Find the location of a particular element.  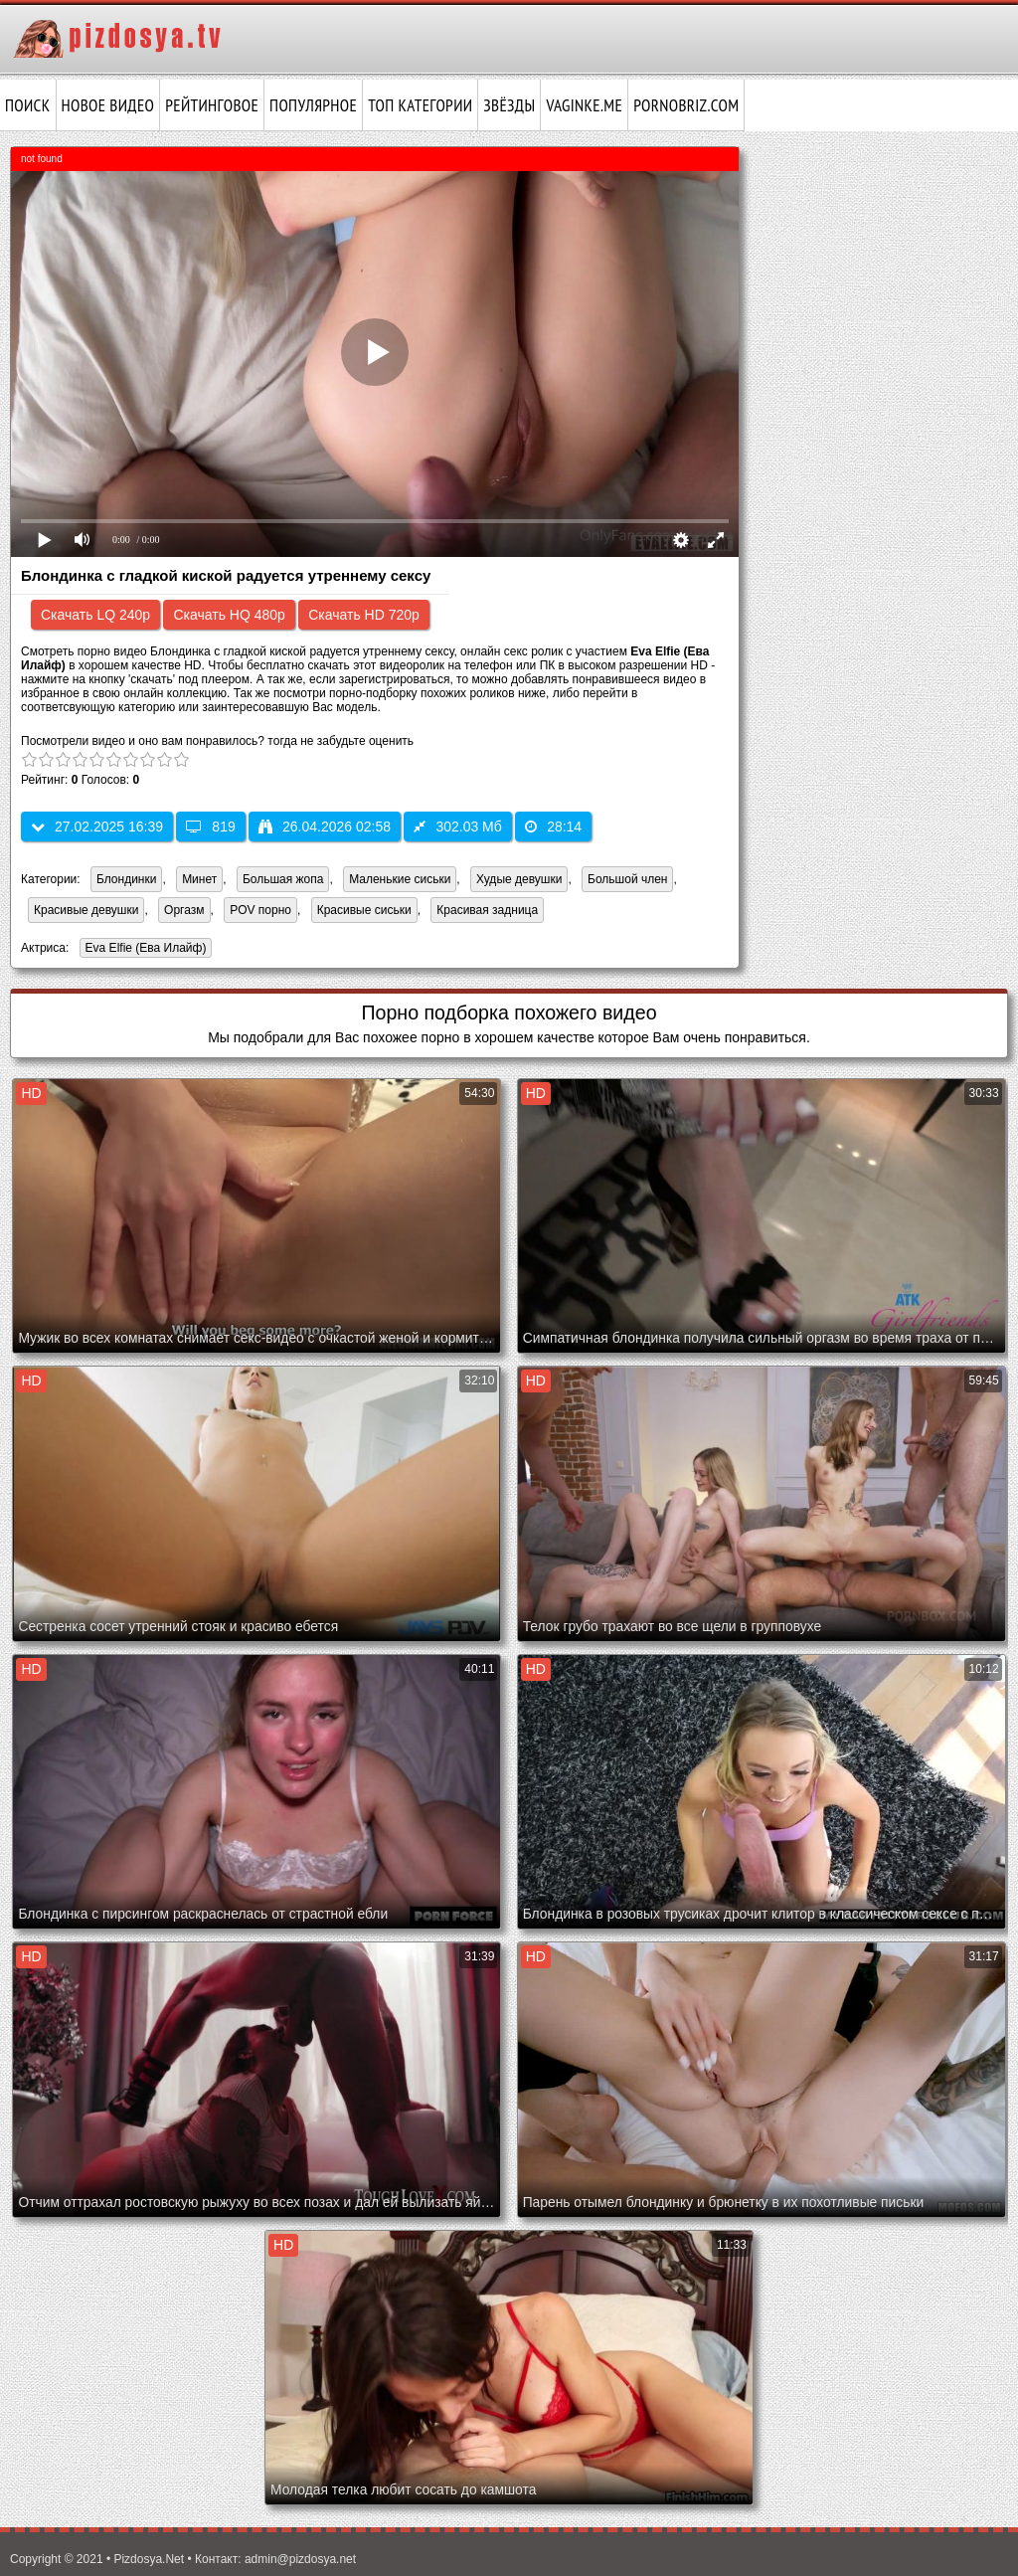

Скачать HQ 480p is located at coordinates (228, 615).